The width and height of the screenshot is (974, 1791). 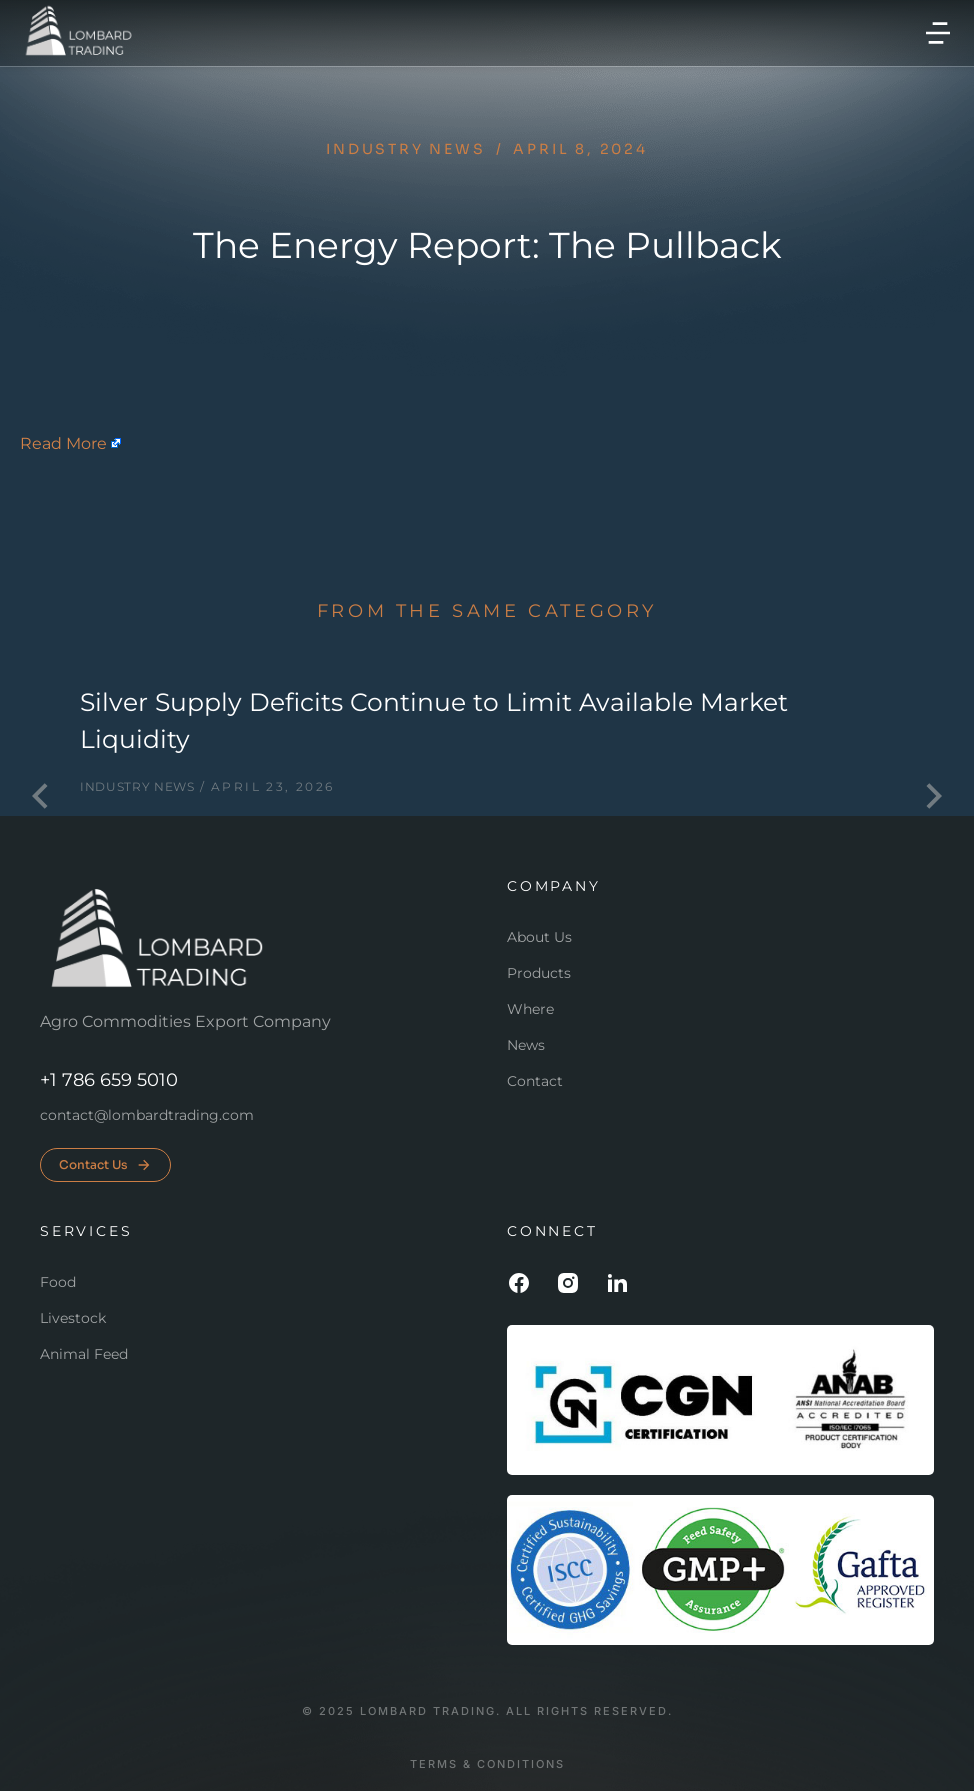 What do you see at coordinates (938, 33) in the screenshot?
I see `[button]` at bounding box center [938, 33].